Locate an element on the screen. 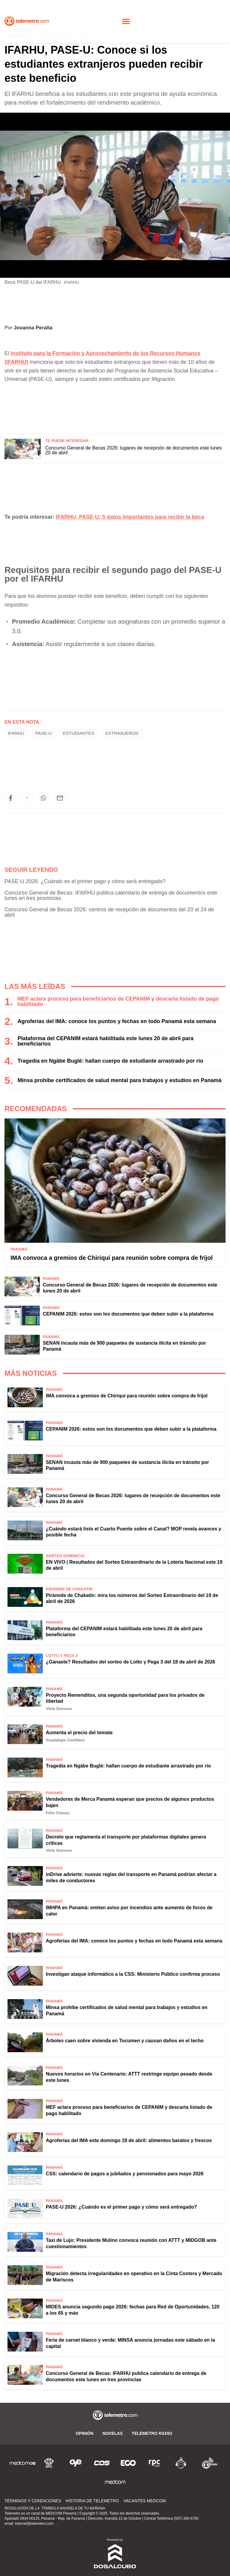  internet@telemetro.com is located at coordinates (34, 2523).